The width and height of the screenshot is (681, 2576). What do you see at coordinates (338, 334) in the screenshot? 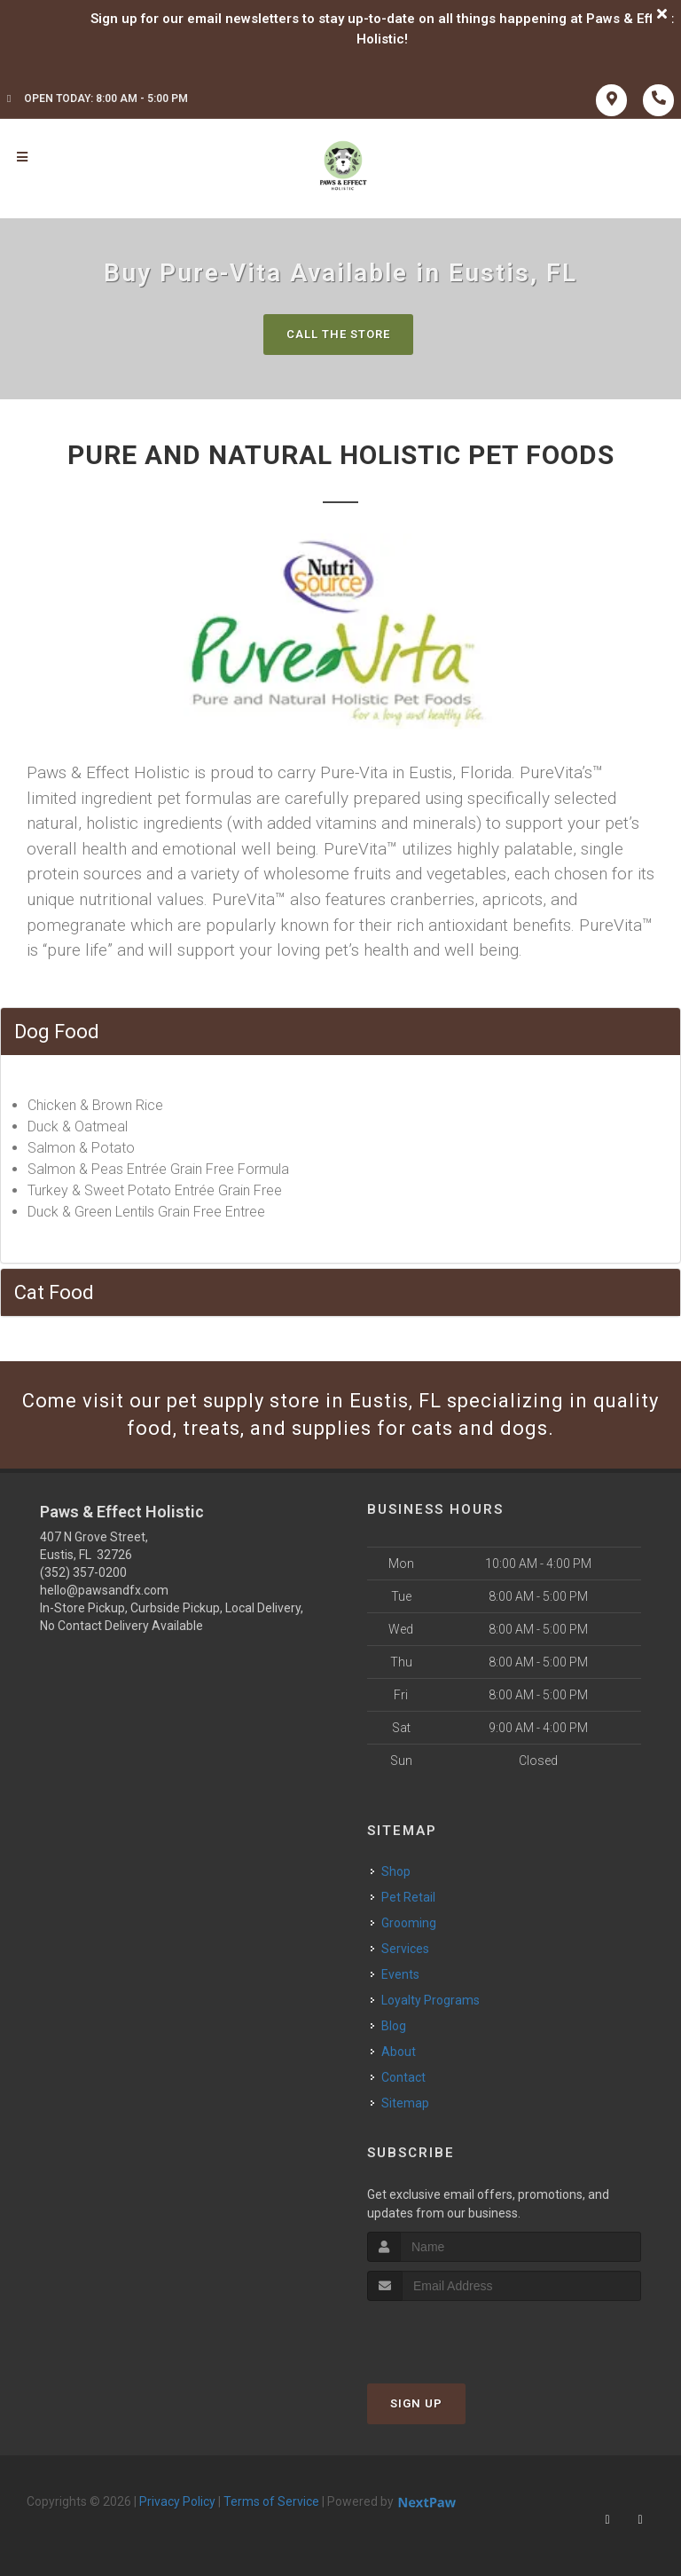
I see `Call The Store` at bounding box center [338, 334].